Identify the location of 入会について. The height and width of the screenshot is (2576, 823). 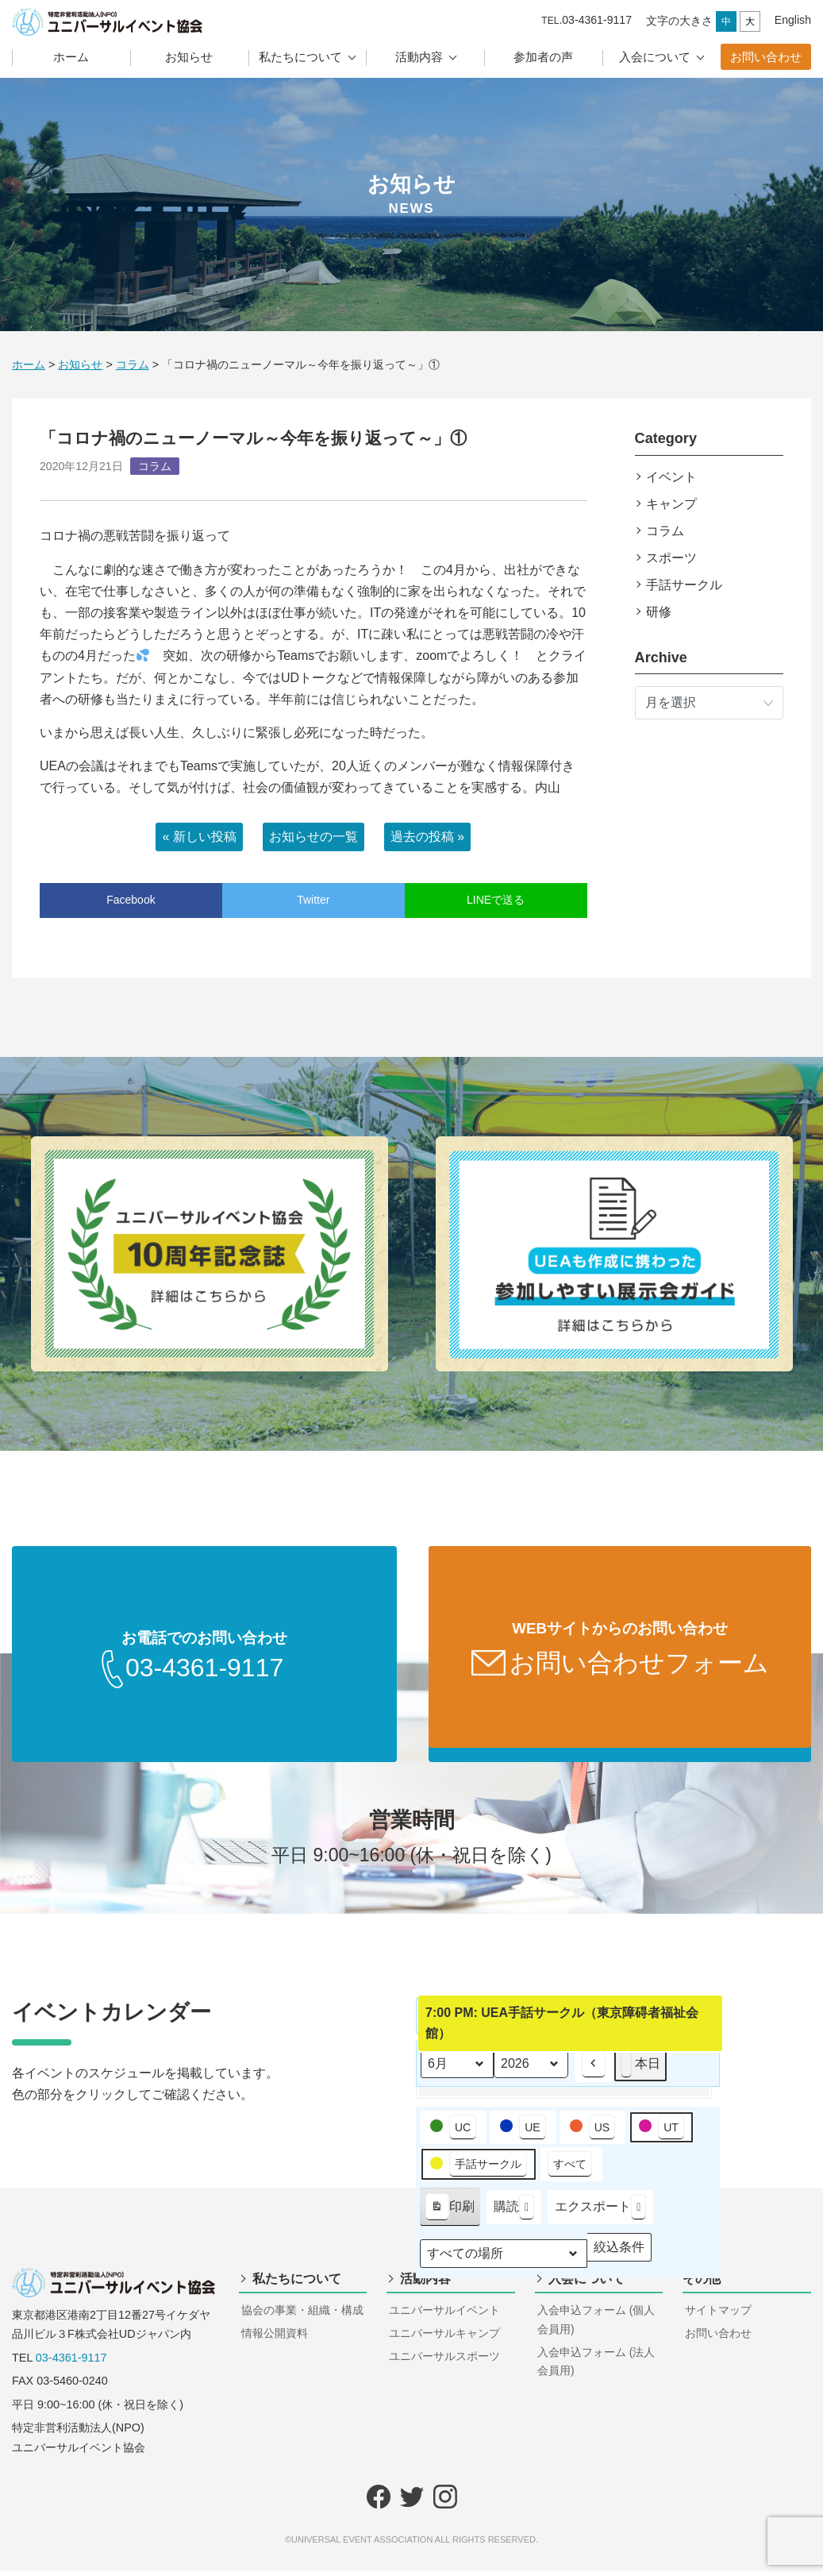
(654, 57).